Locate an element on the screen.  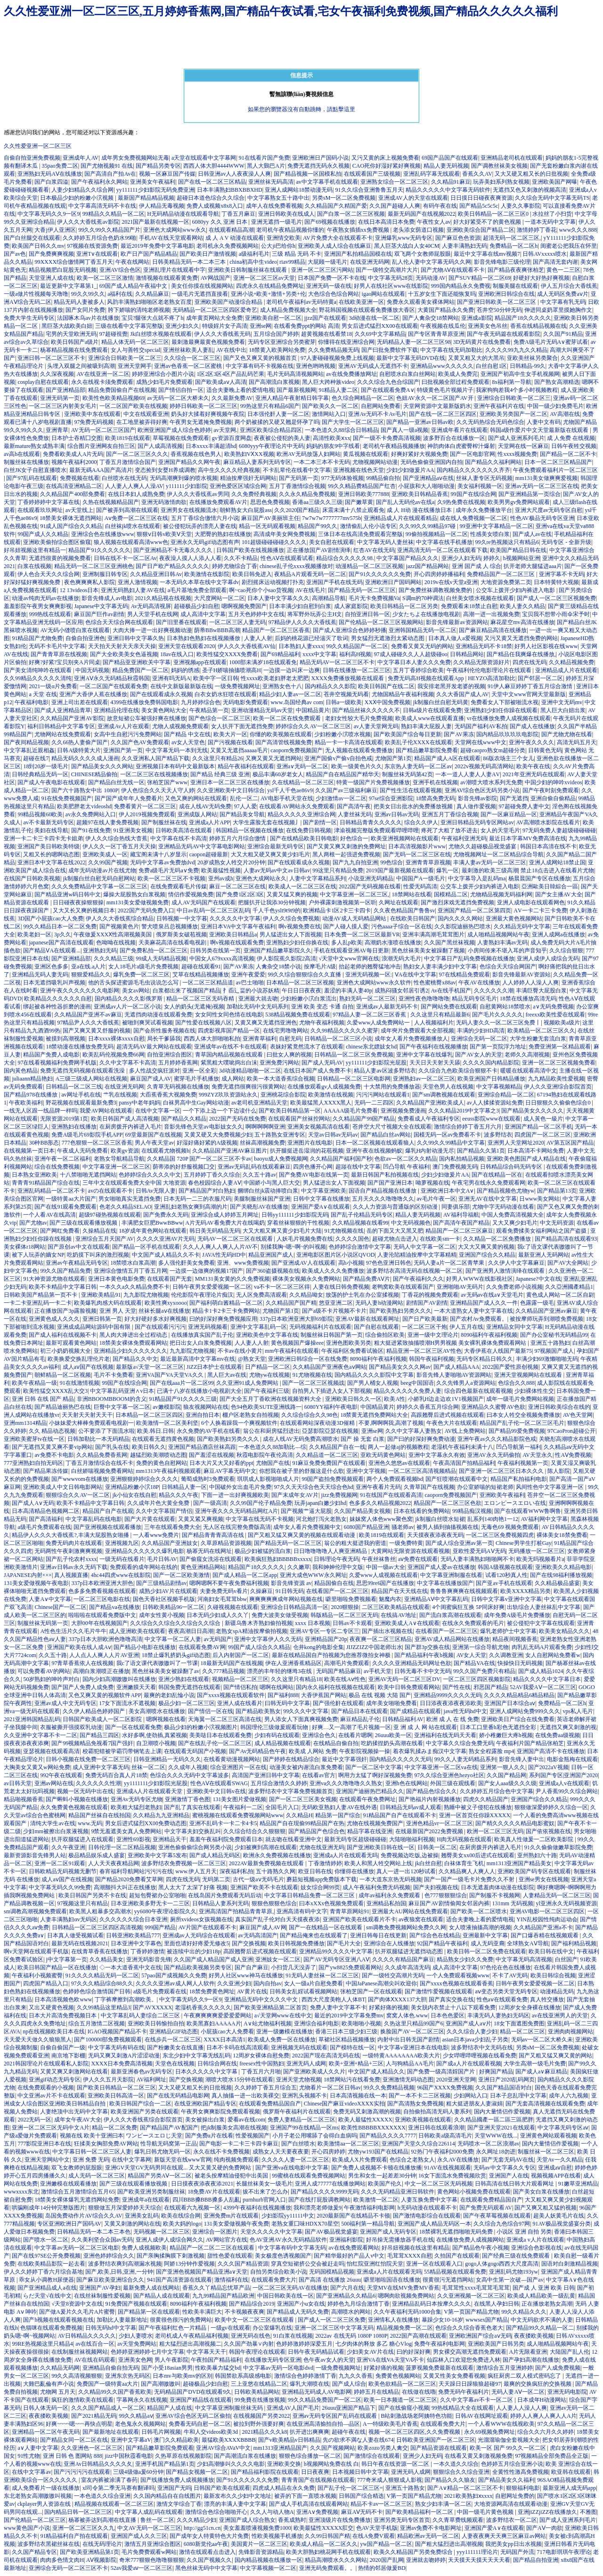
亚洲精品www久久久久久 is located at coordinates (441, 366).